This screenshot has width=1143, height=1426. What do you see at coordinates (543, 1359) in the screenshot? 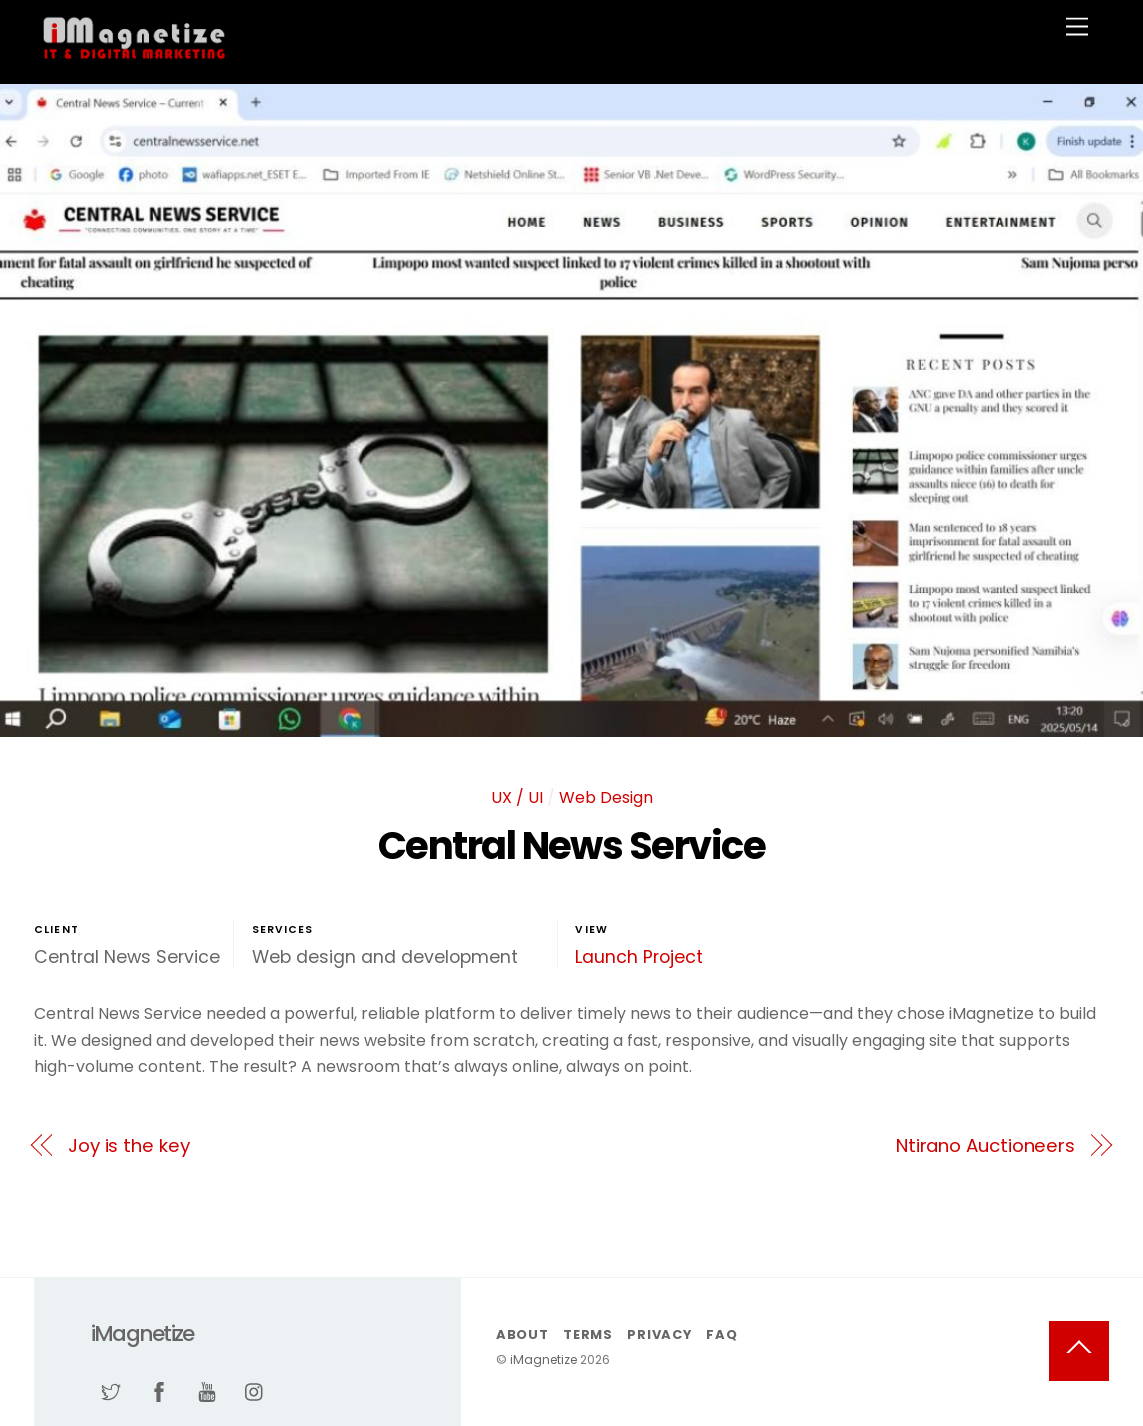
I see `iMagnetize` at bounding box center [543, 1359].